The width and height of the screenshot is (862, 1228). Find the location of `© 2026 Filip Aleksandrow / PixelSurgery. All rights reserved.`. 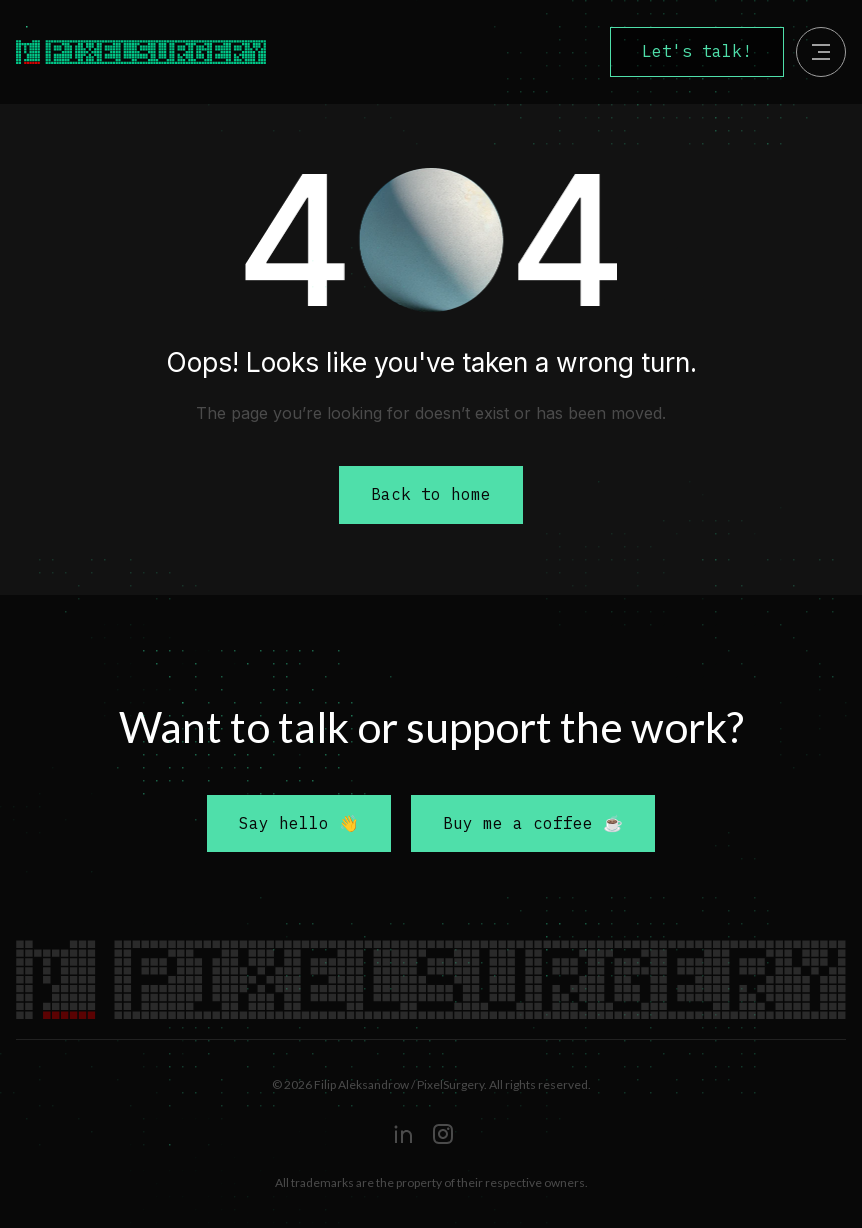

© 2026 Filip Aleksandrow / PixelSurgery. All rights reserved. is located at coordinates (431, 1084).